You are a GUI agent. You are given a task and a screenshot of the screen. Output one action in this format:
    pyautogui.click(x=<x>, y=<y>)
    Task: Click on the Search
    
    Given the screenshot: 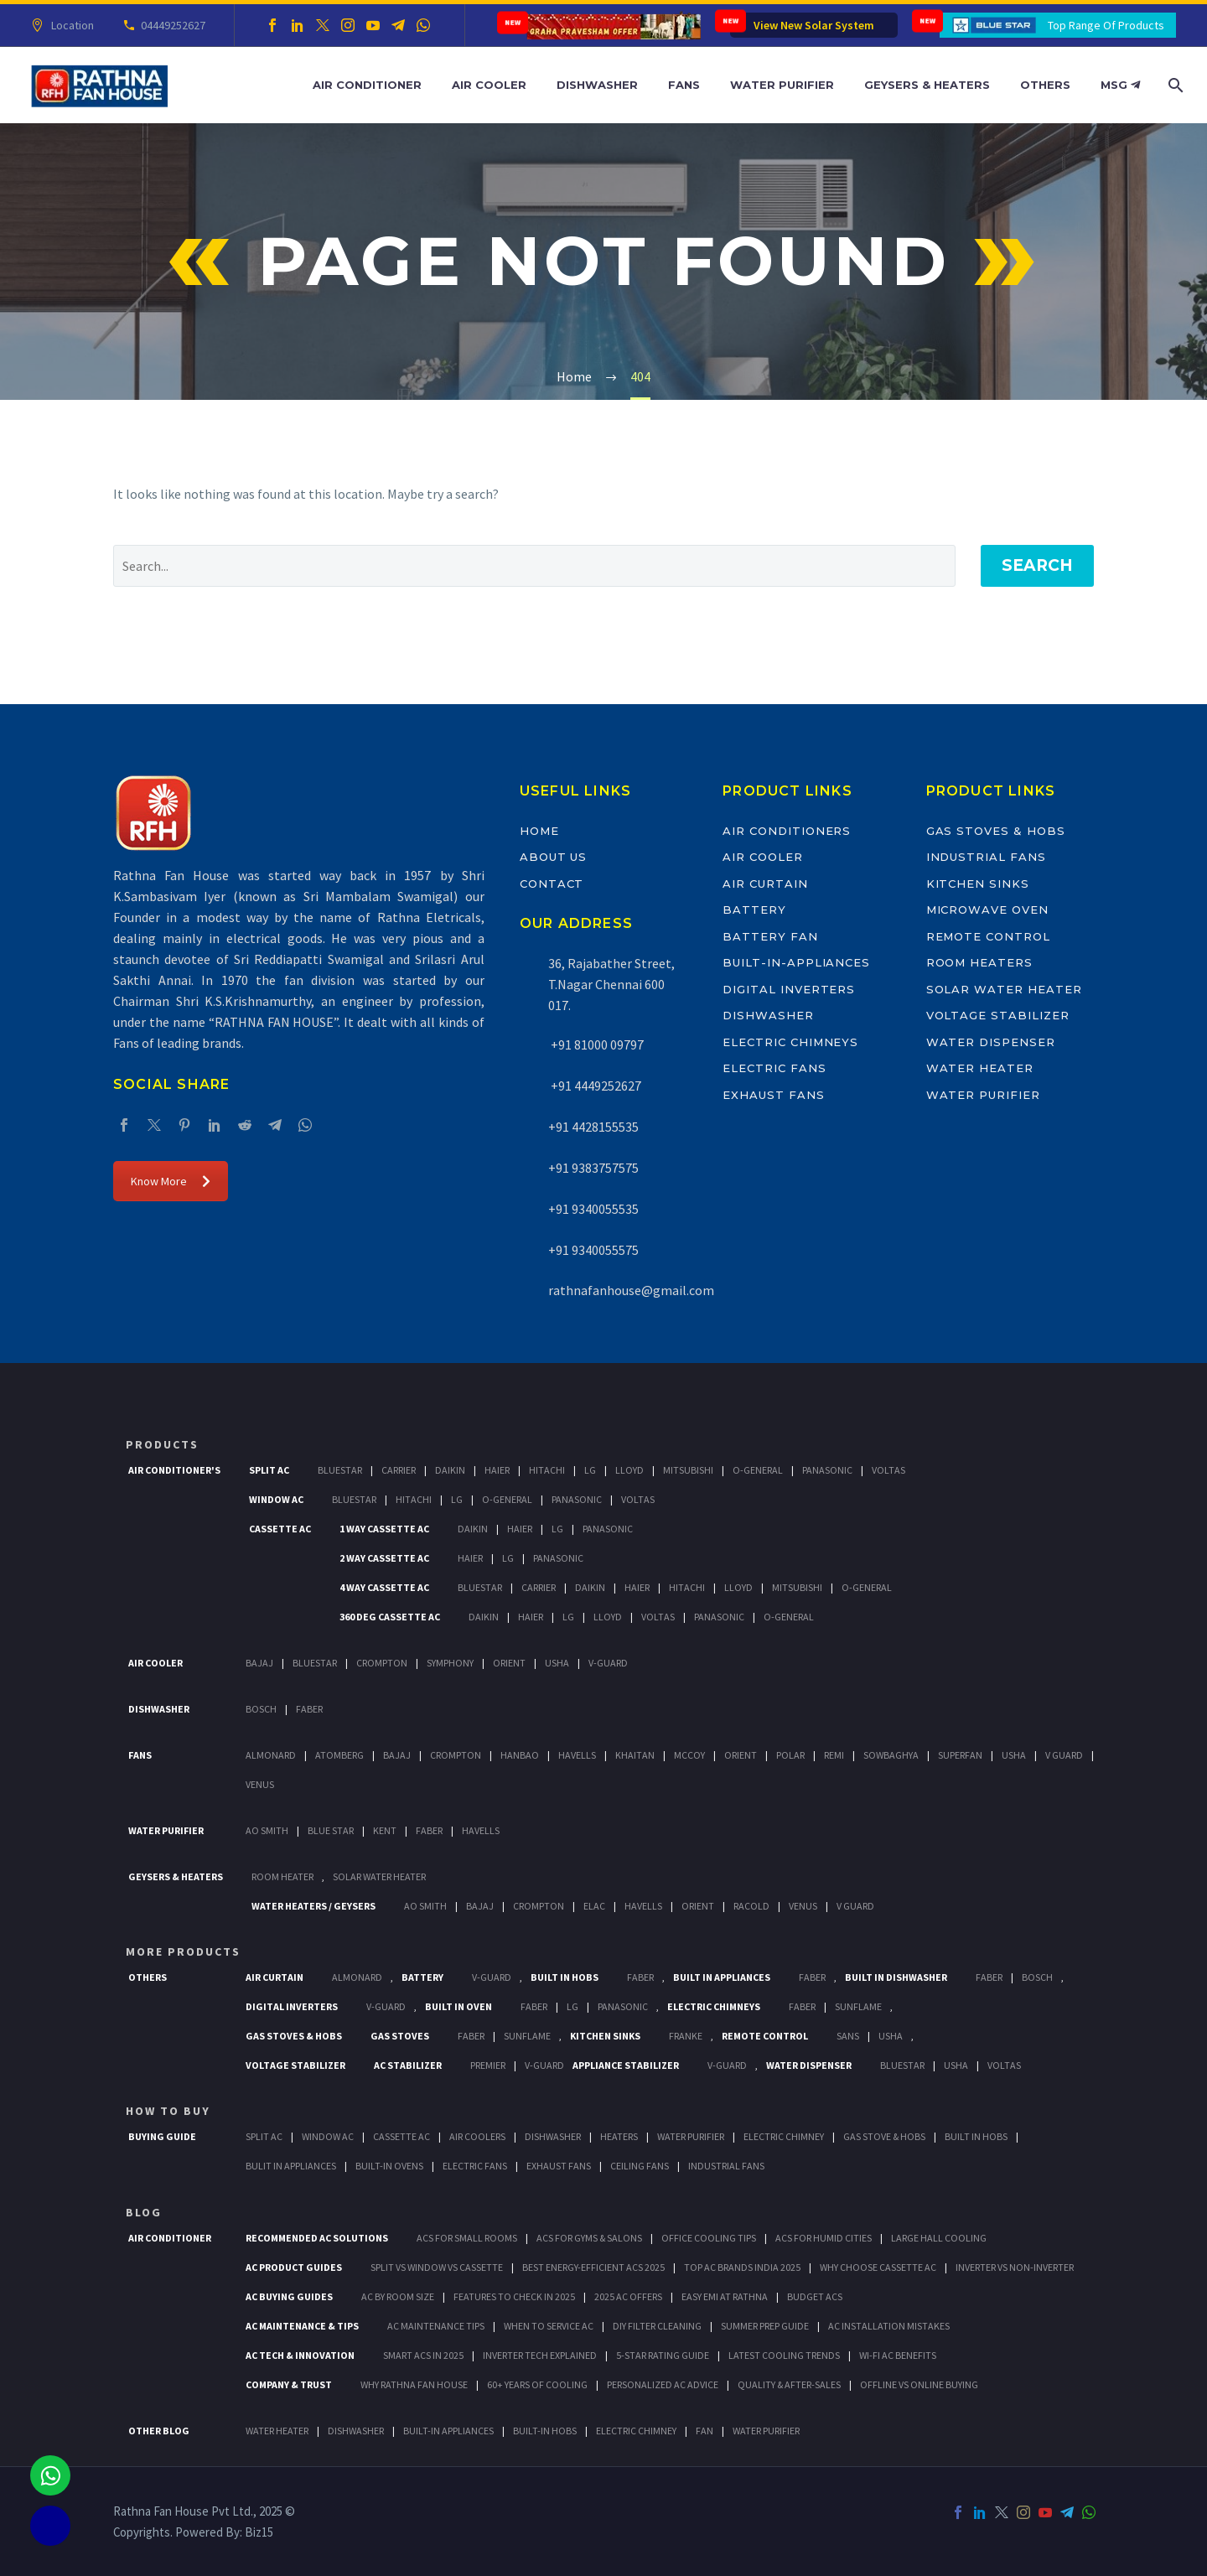 What is the action you would take?
    pyautogui.click(x=1037, y=565)
    